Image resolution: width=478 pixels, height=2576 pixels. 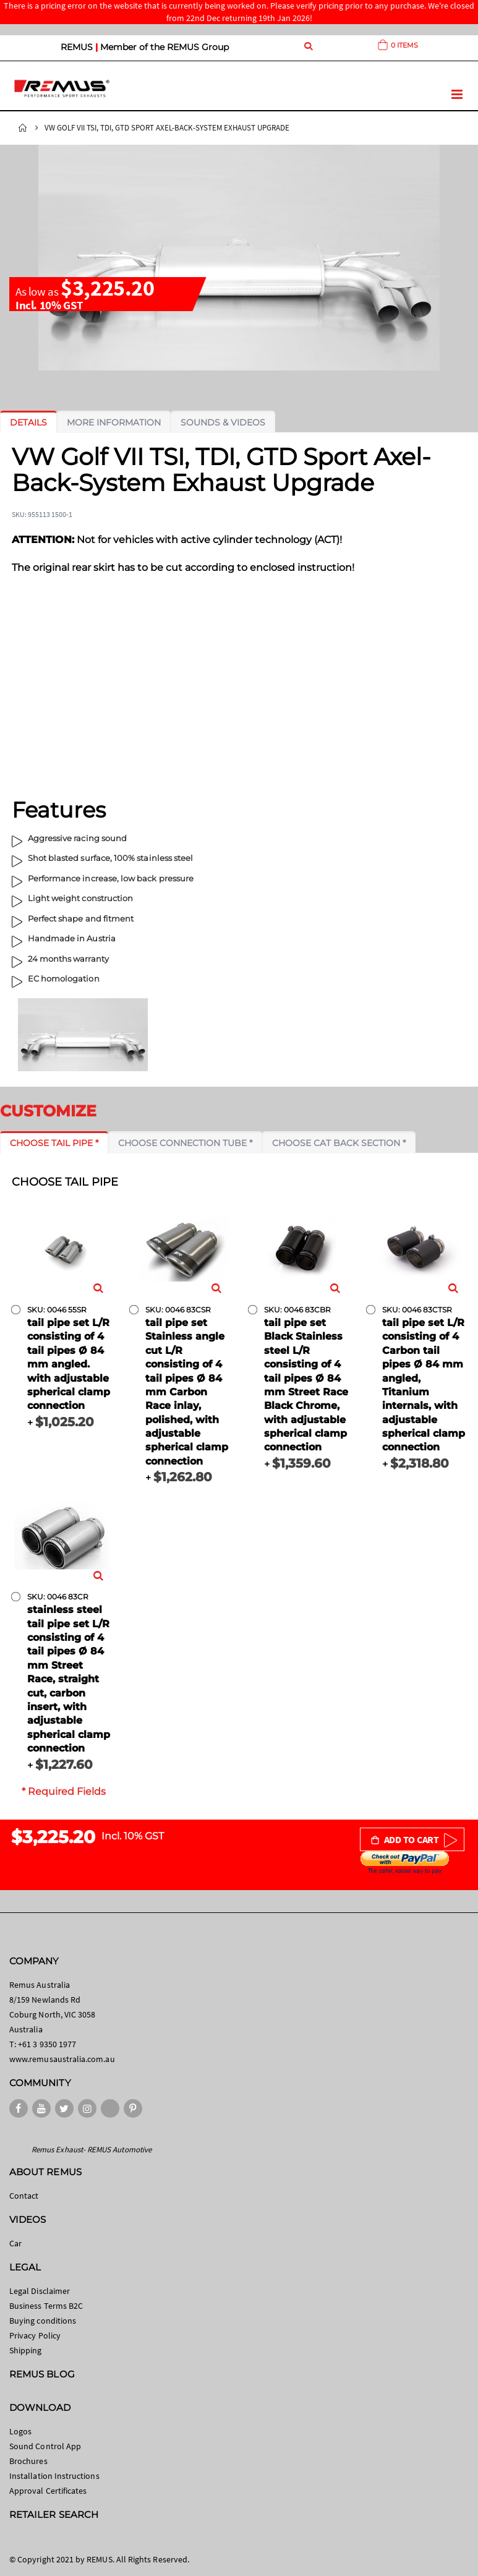 What do you see at coordinates (20, 2431) in the screenshot?
I see `Logos` at bounding box center [20, 2431].